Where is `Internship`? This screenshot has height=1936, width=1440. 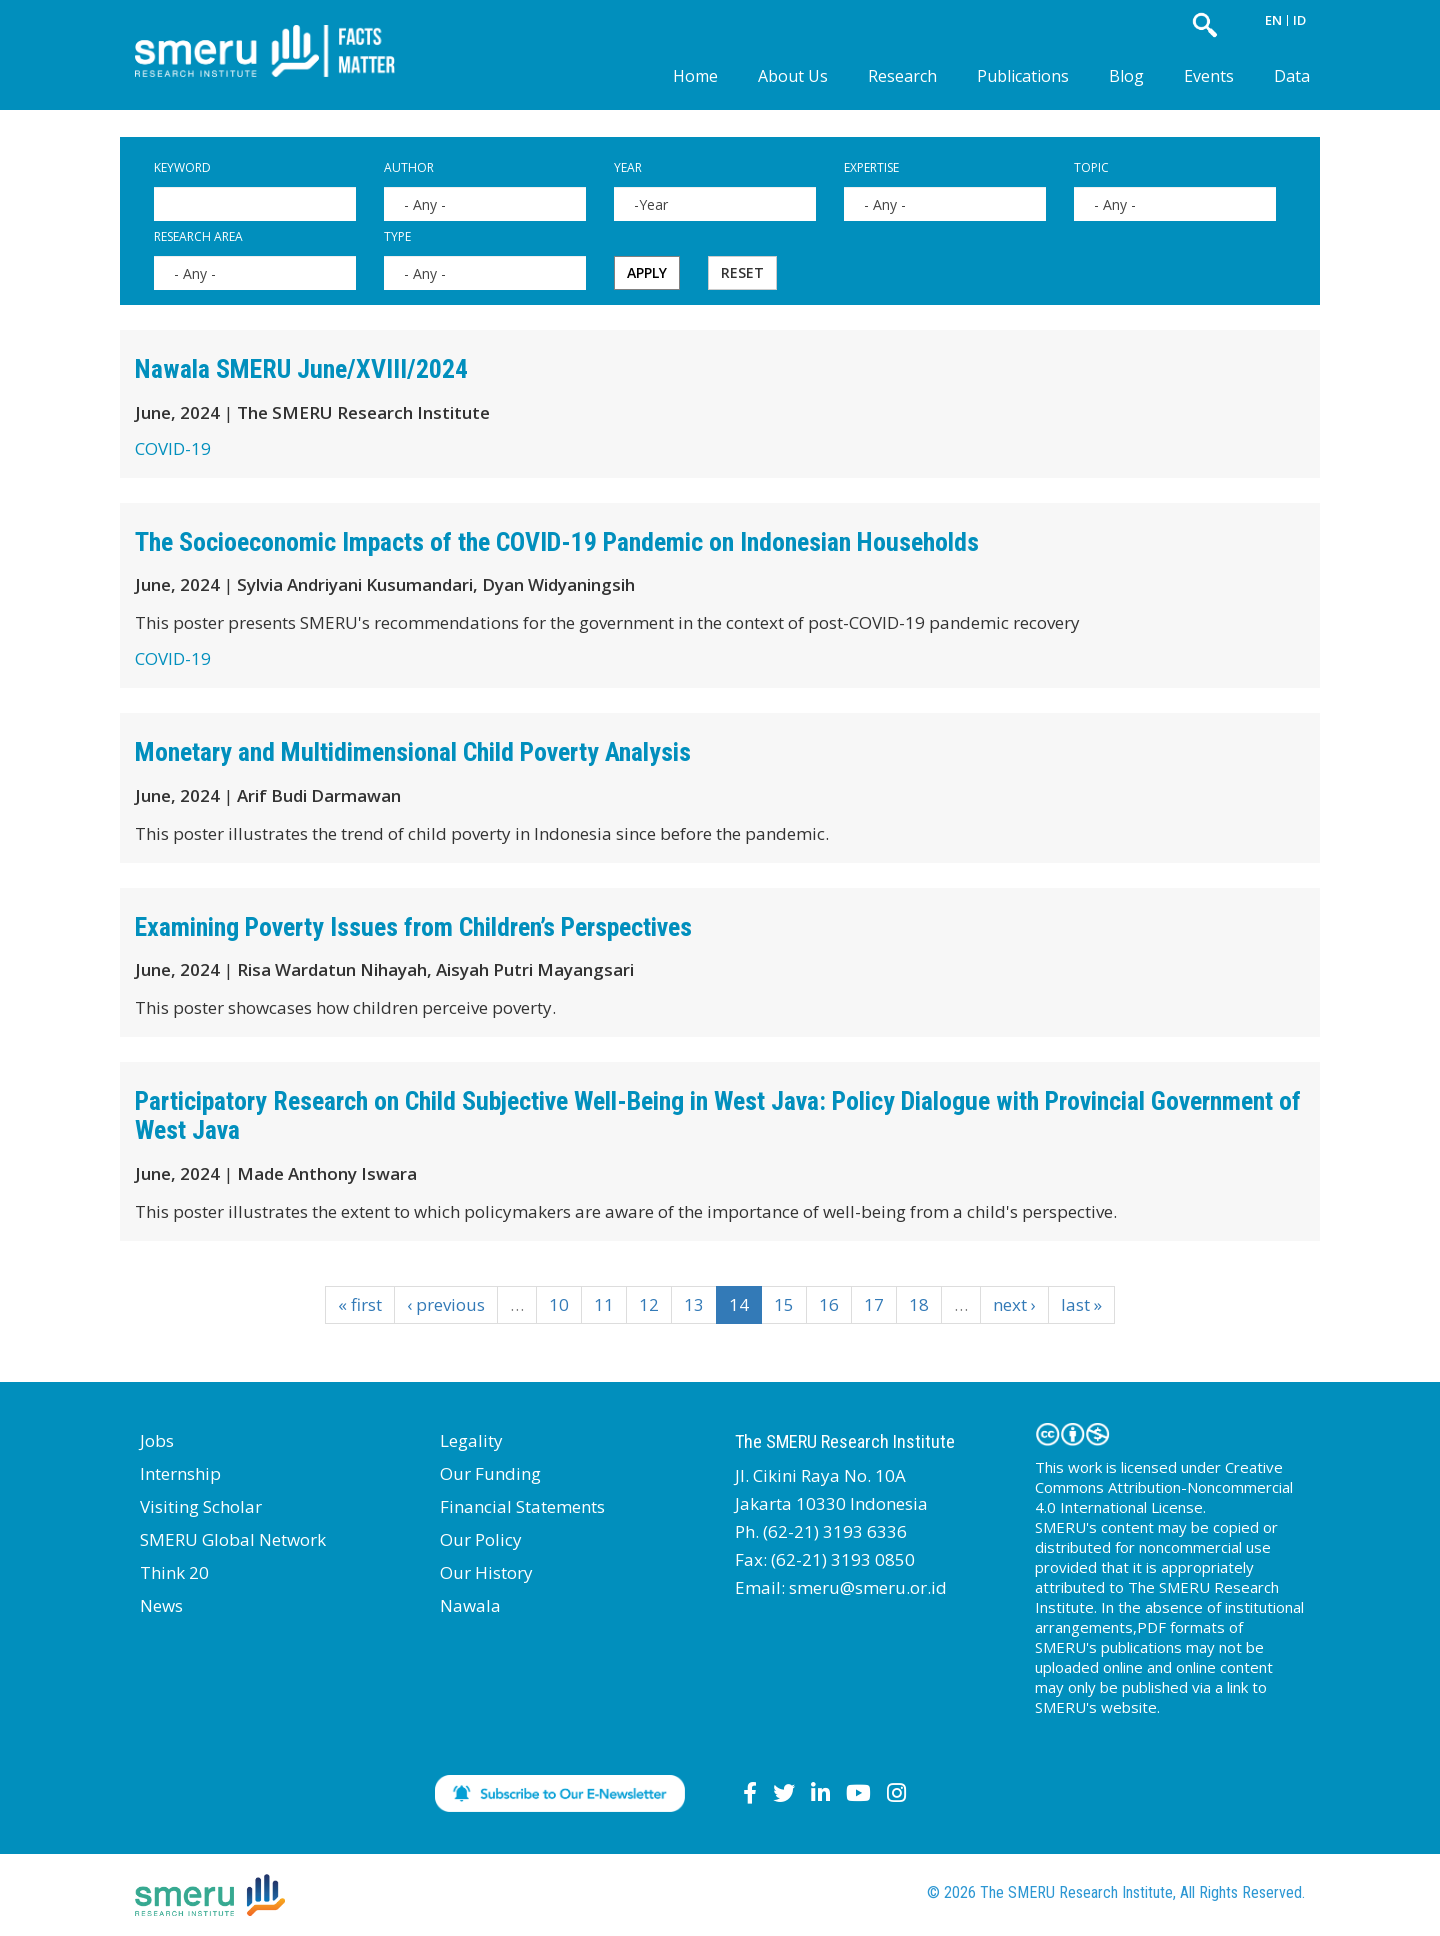
Internship is located at coordinates (180, 1473).